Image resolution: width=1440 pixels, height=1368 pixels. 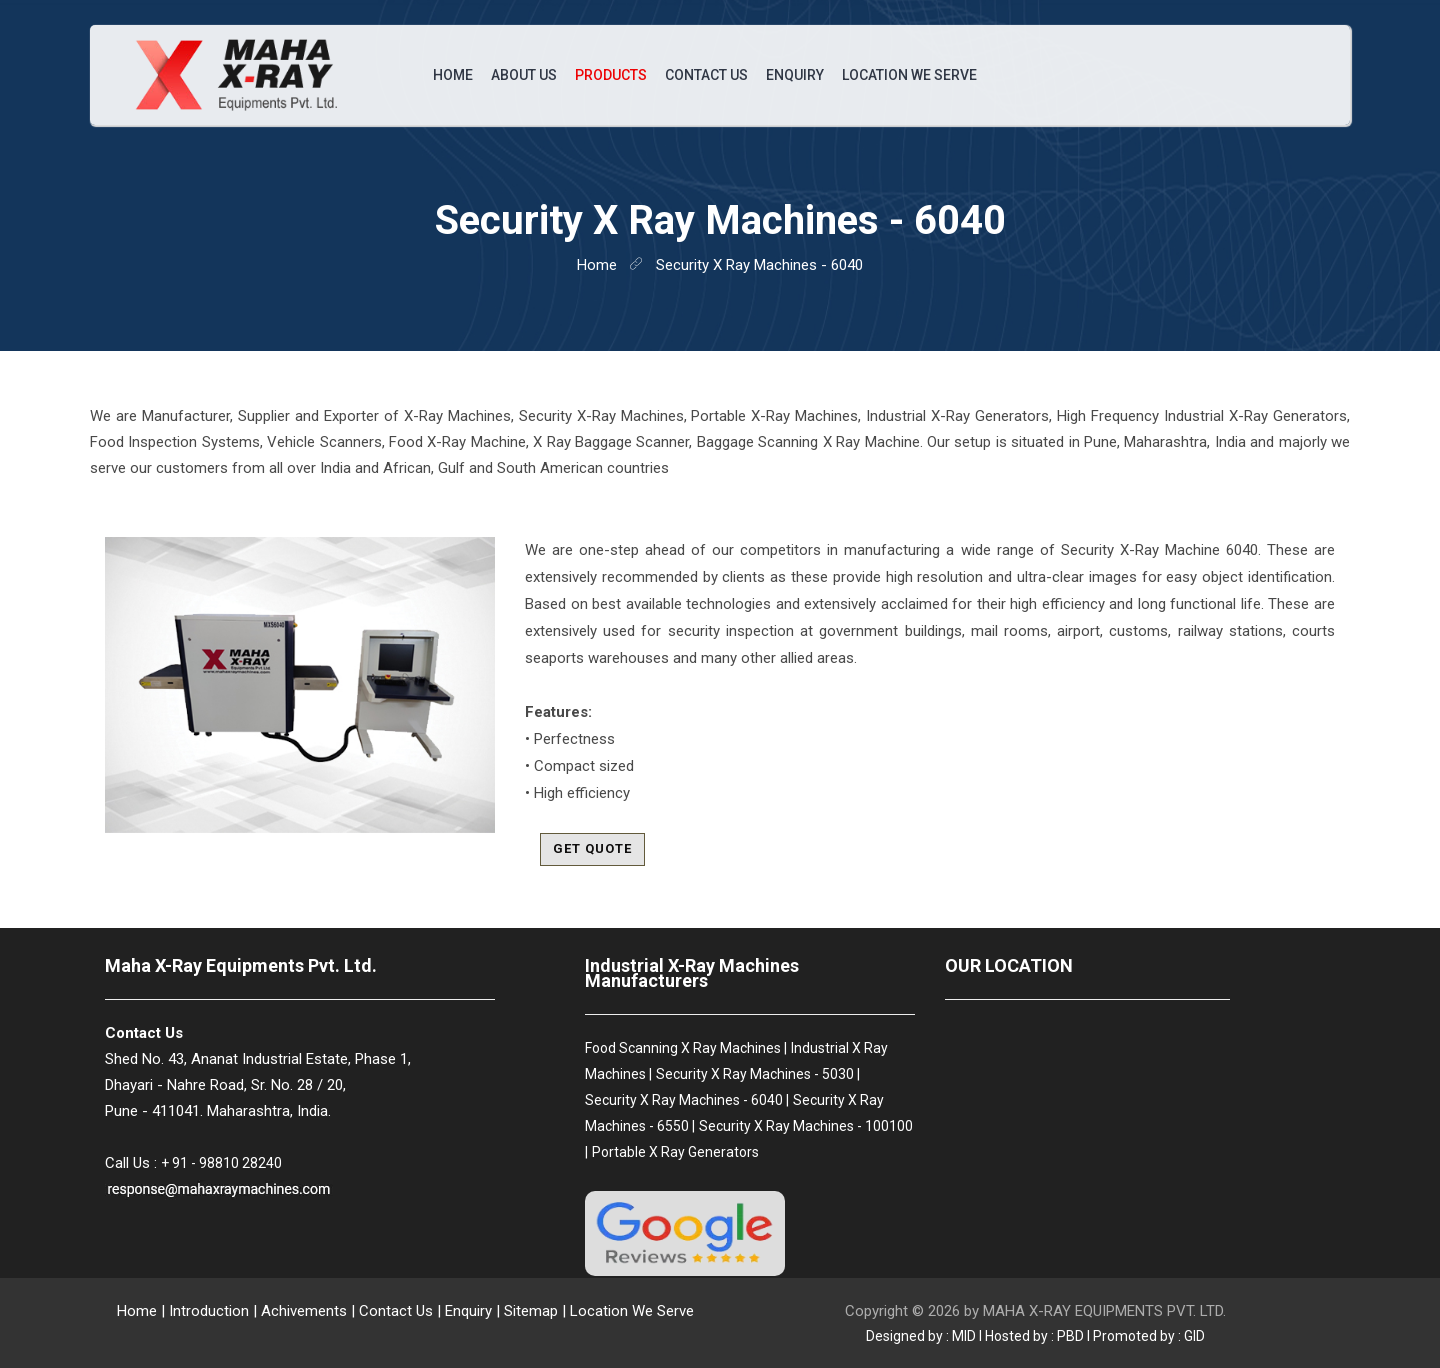 What do you see at coordinates (400, 1311) in the screenshot?
I see `Contact Us |` at bounding box center [400, 1311].